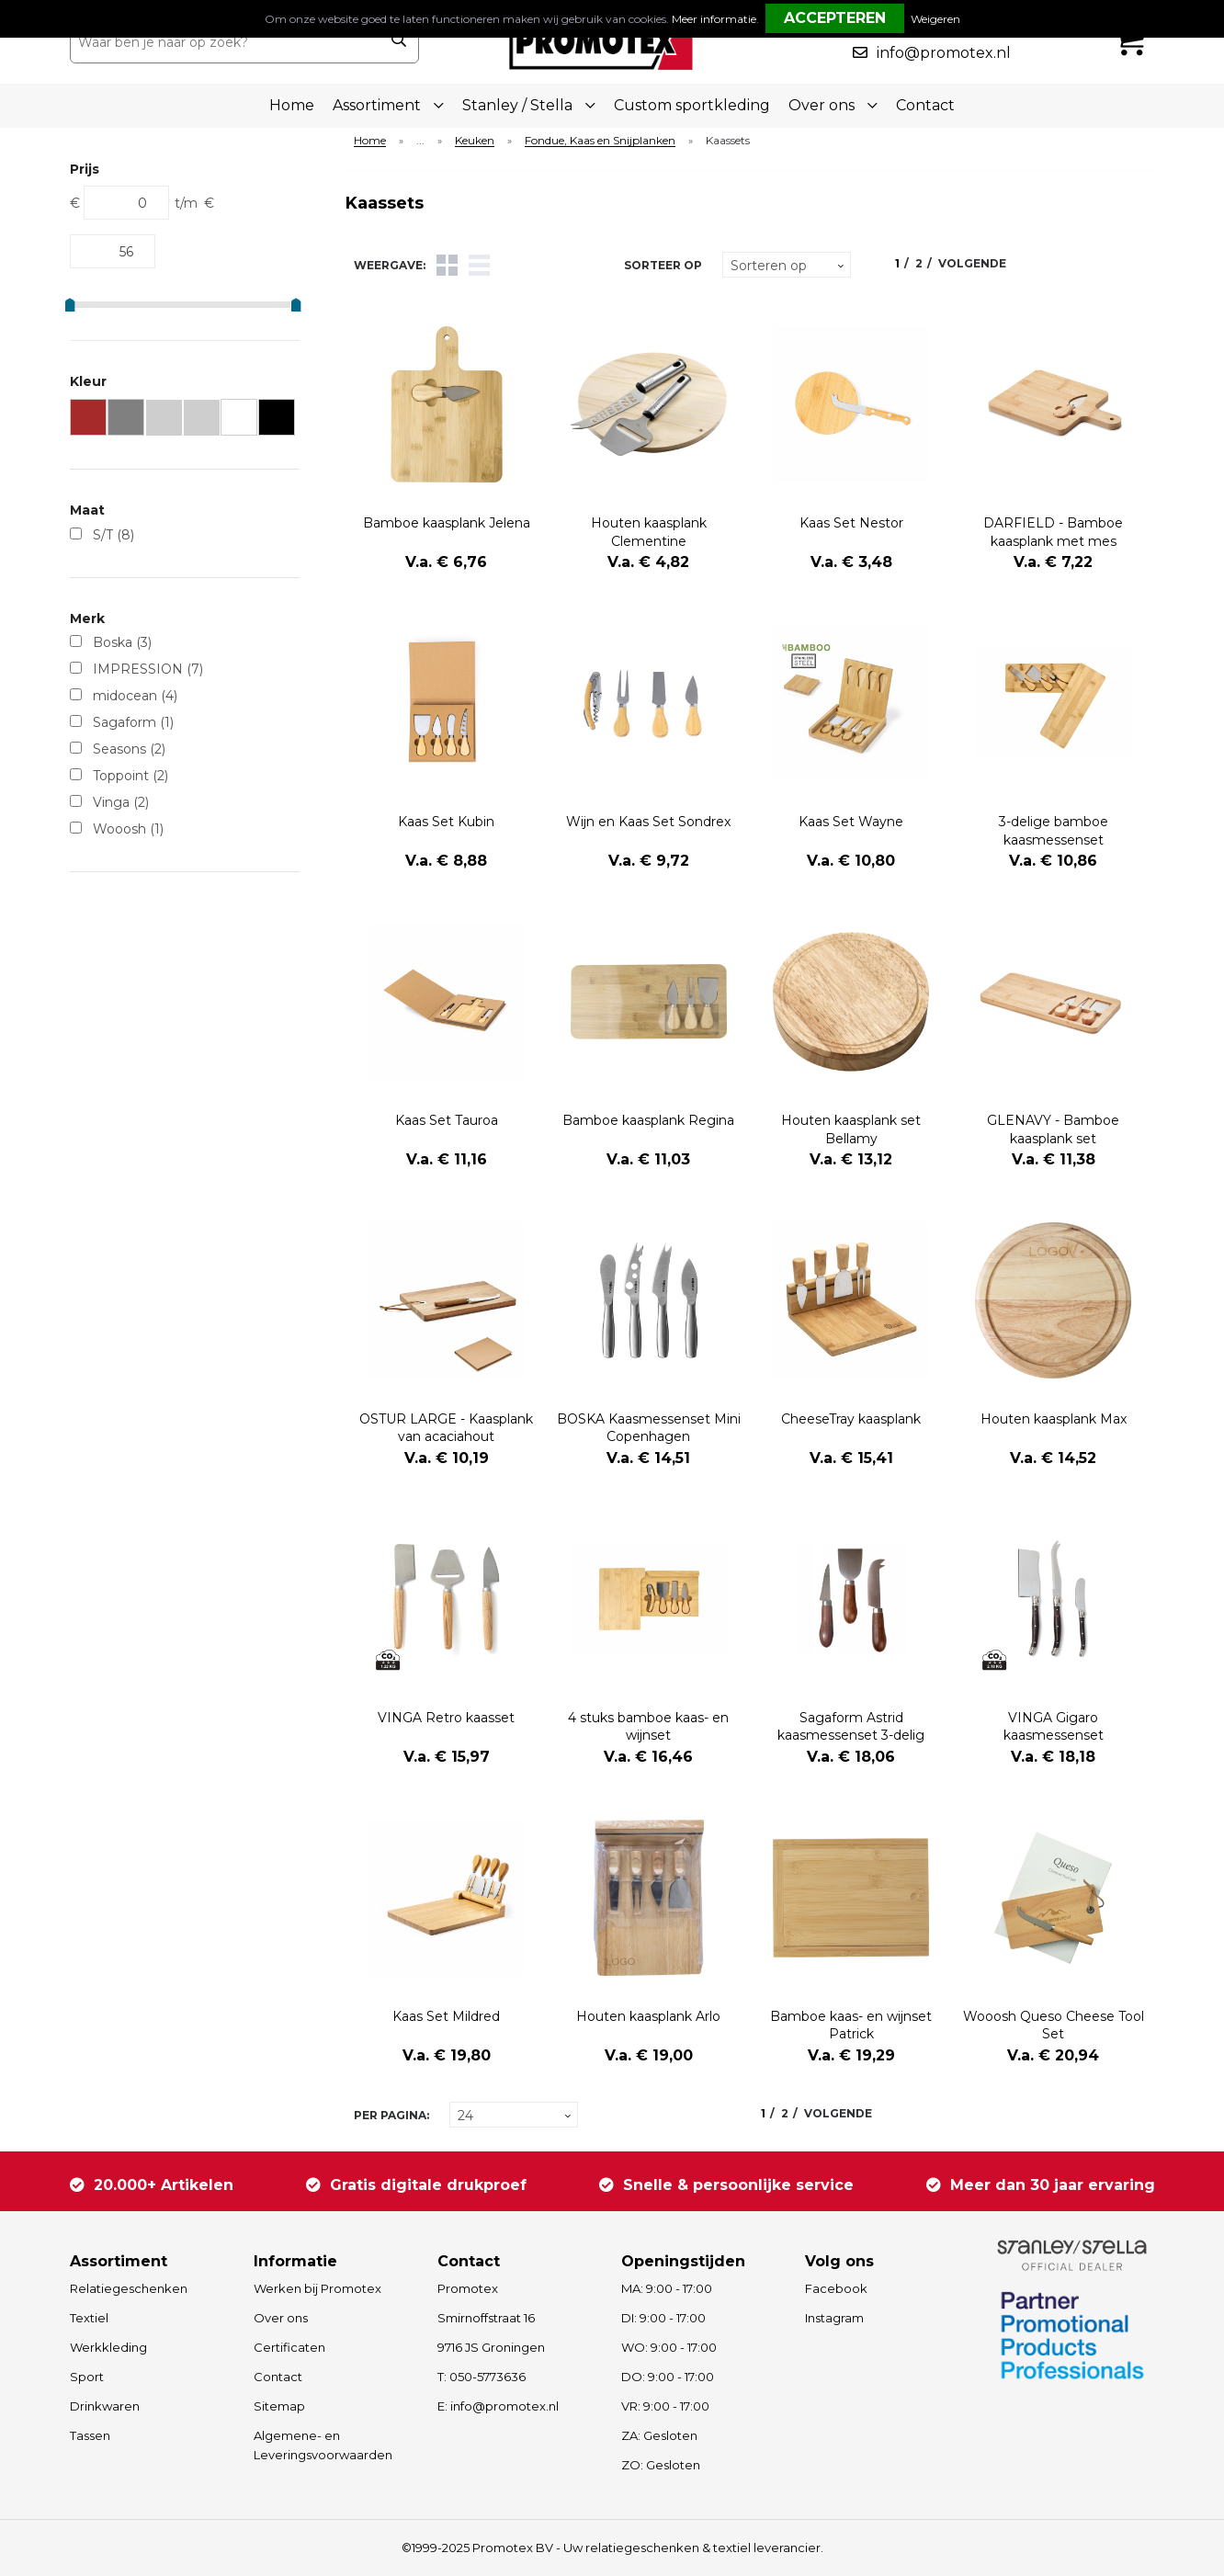  What do you see at coordinates (447, 265) in the screenshot?
I see `Tegels` at bounding box center [447, 265].